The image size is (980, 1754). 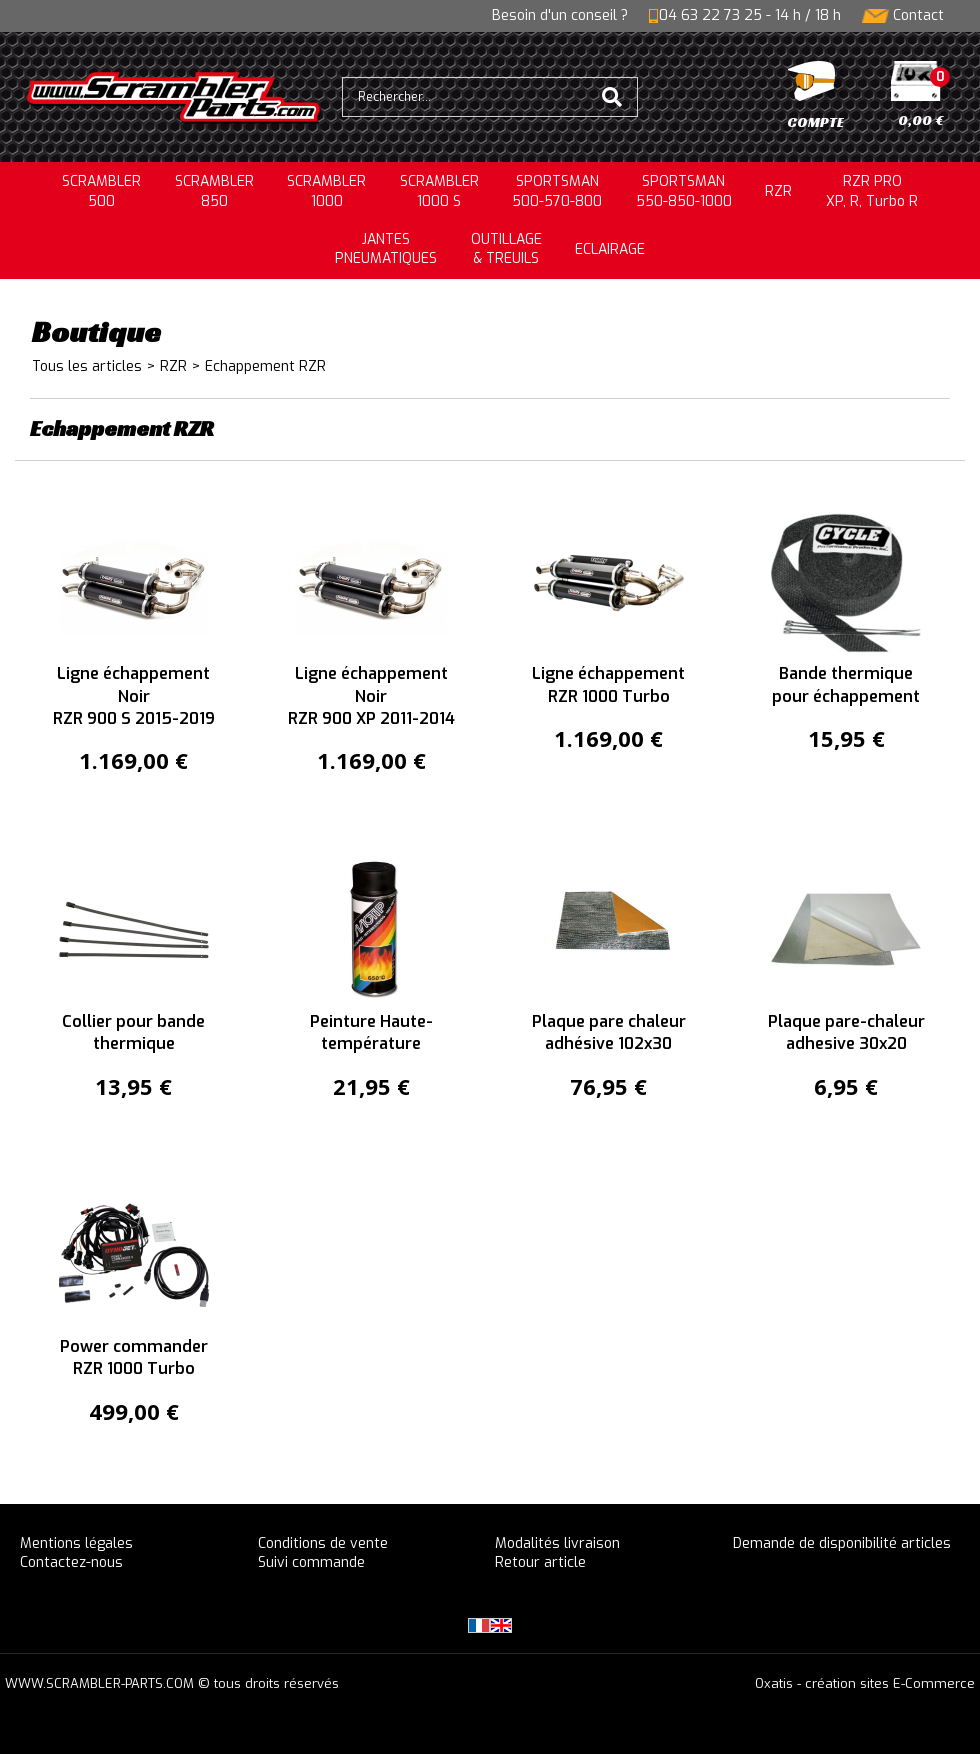 I want to click on SCRAMBLER500, so click(x=101, y=191).